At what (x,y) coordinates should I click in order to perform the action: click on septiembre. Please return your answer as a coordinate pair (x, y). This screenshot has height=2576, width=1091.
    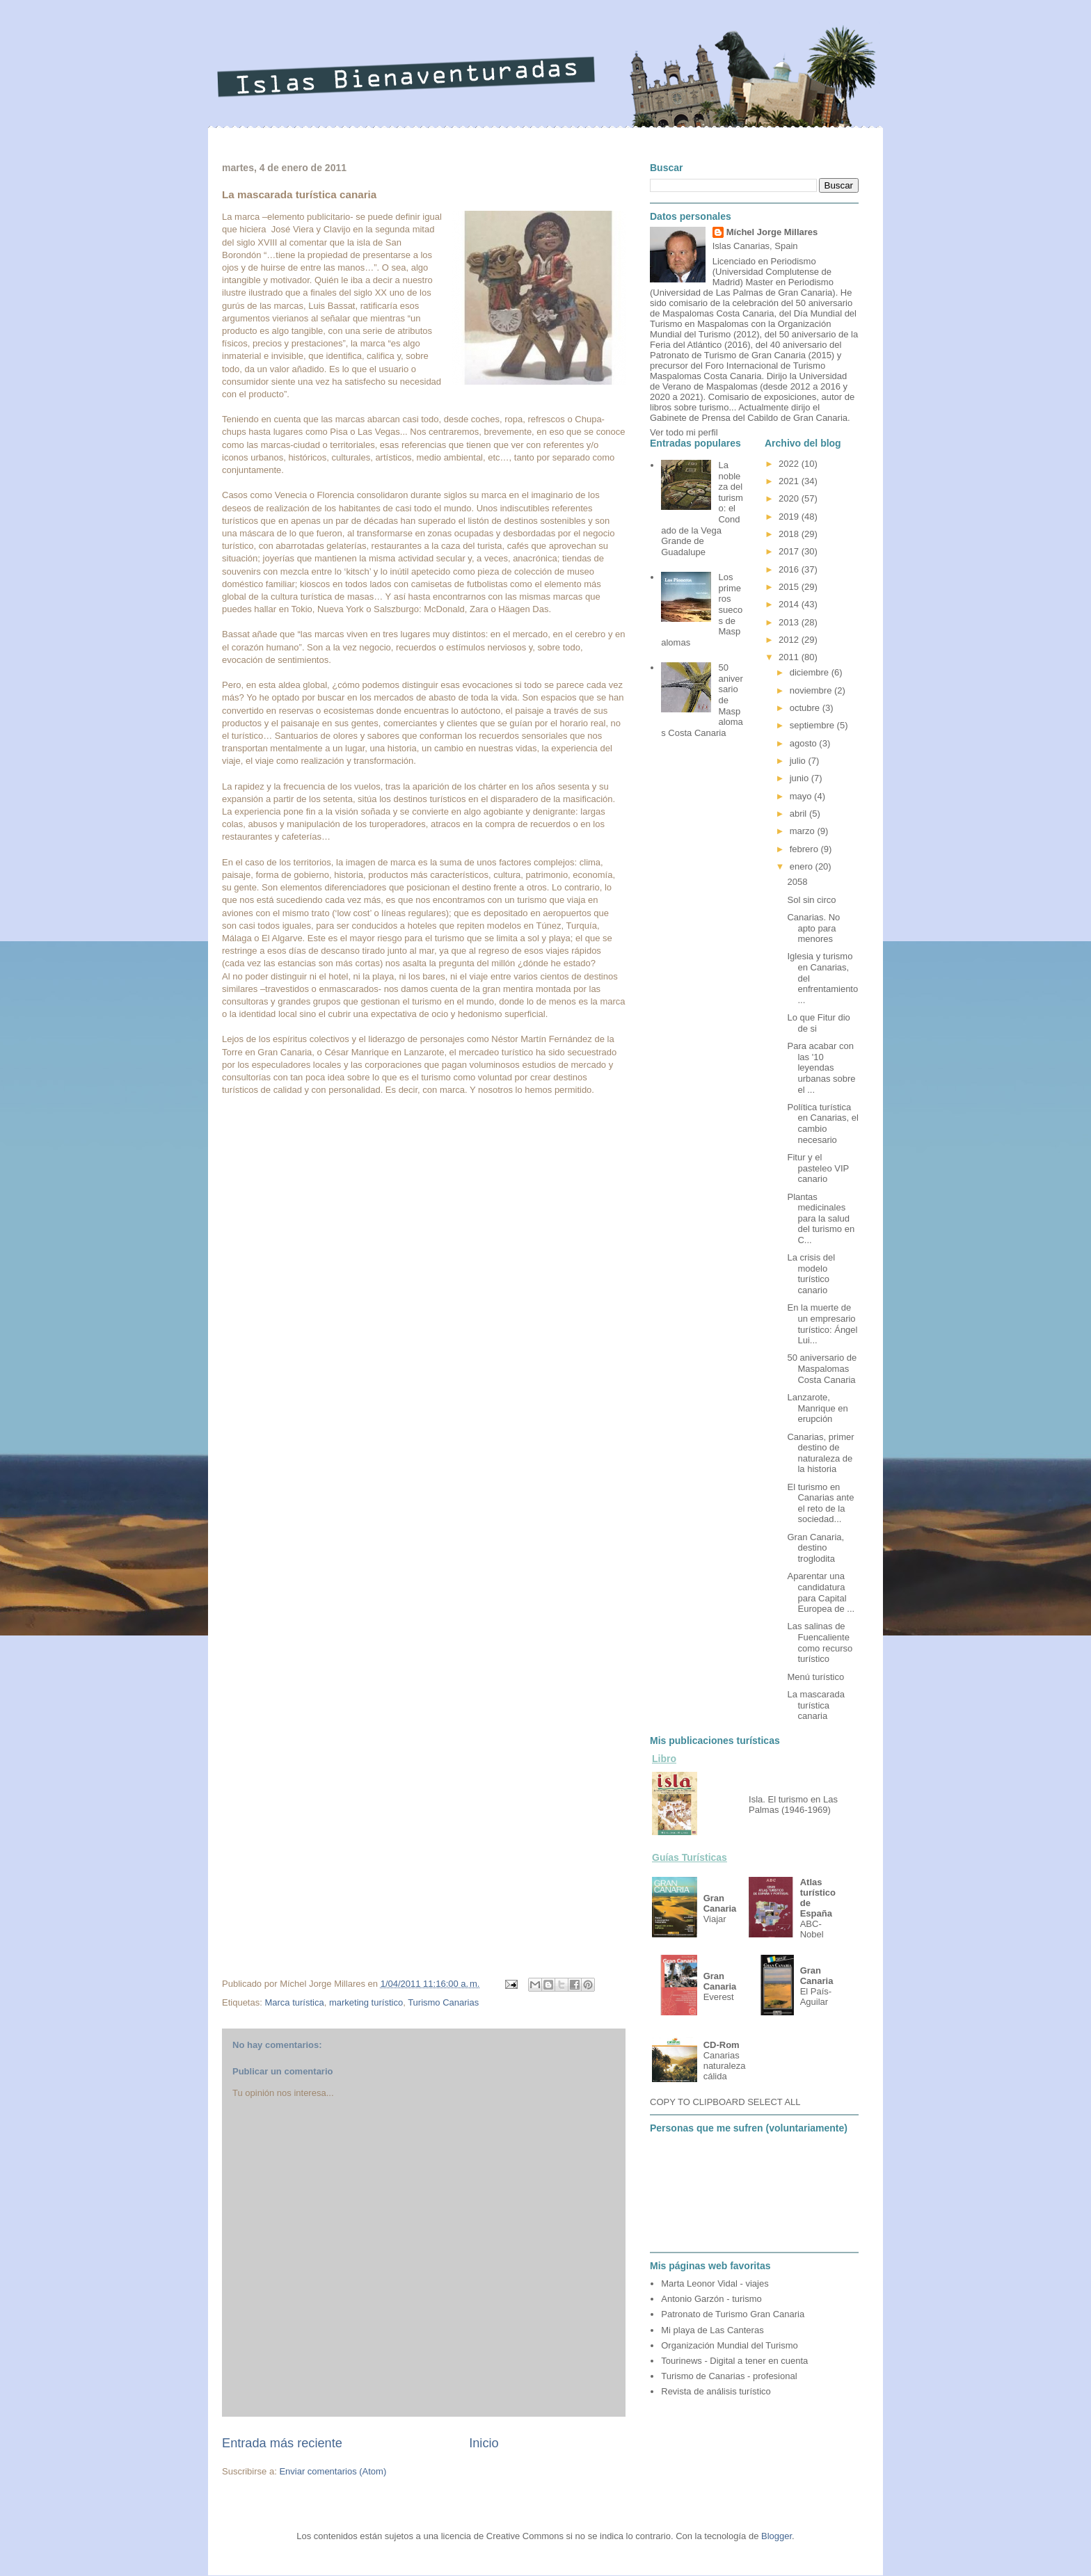
    Looking at the image, I should click on (813, 725).